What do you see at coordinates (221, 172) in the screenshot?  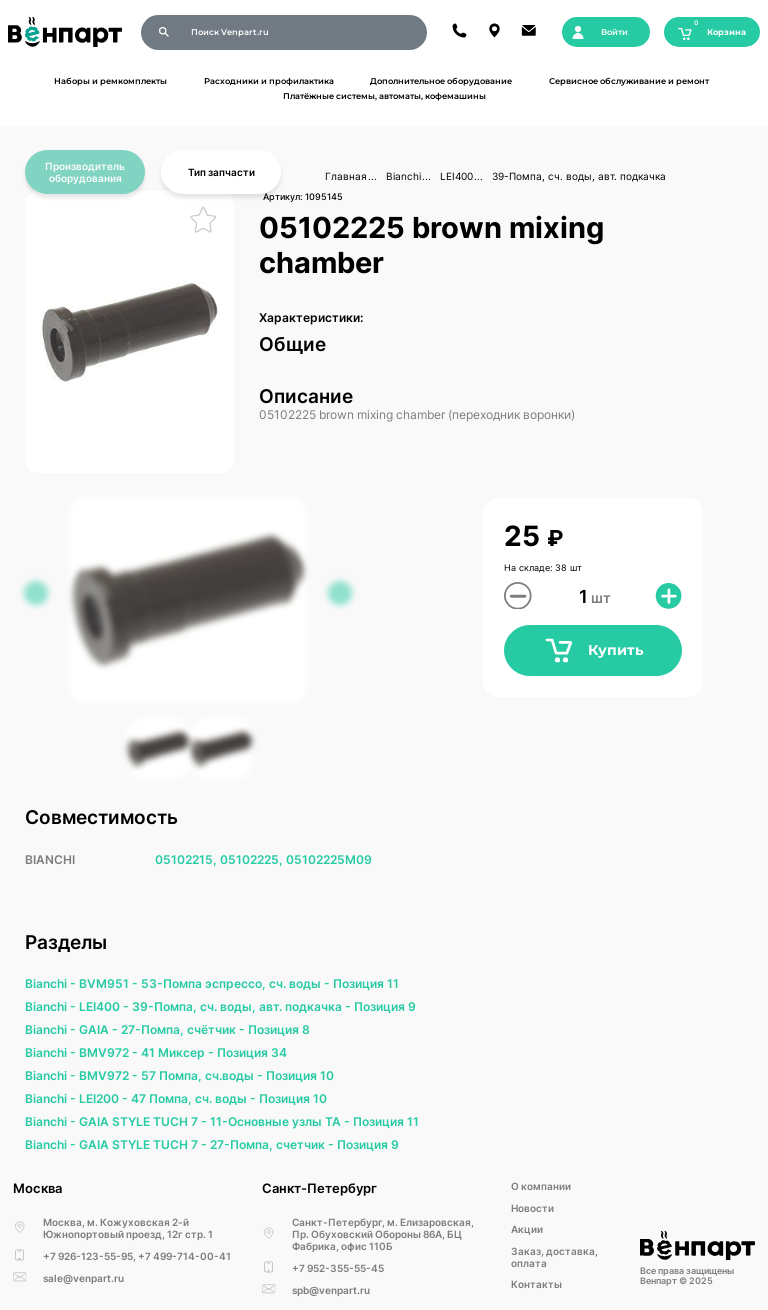 I see `Тип запчасти` at bounding box center [221, 172].